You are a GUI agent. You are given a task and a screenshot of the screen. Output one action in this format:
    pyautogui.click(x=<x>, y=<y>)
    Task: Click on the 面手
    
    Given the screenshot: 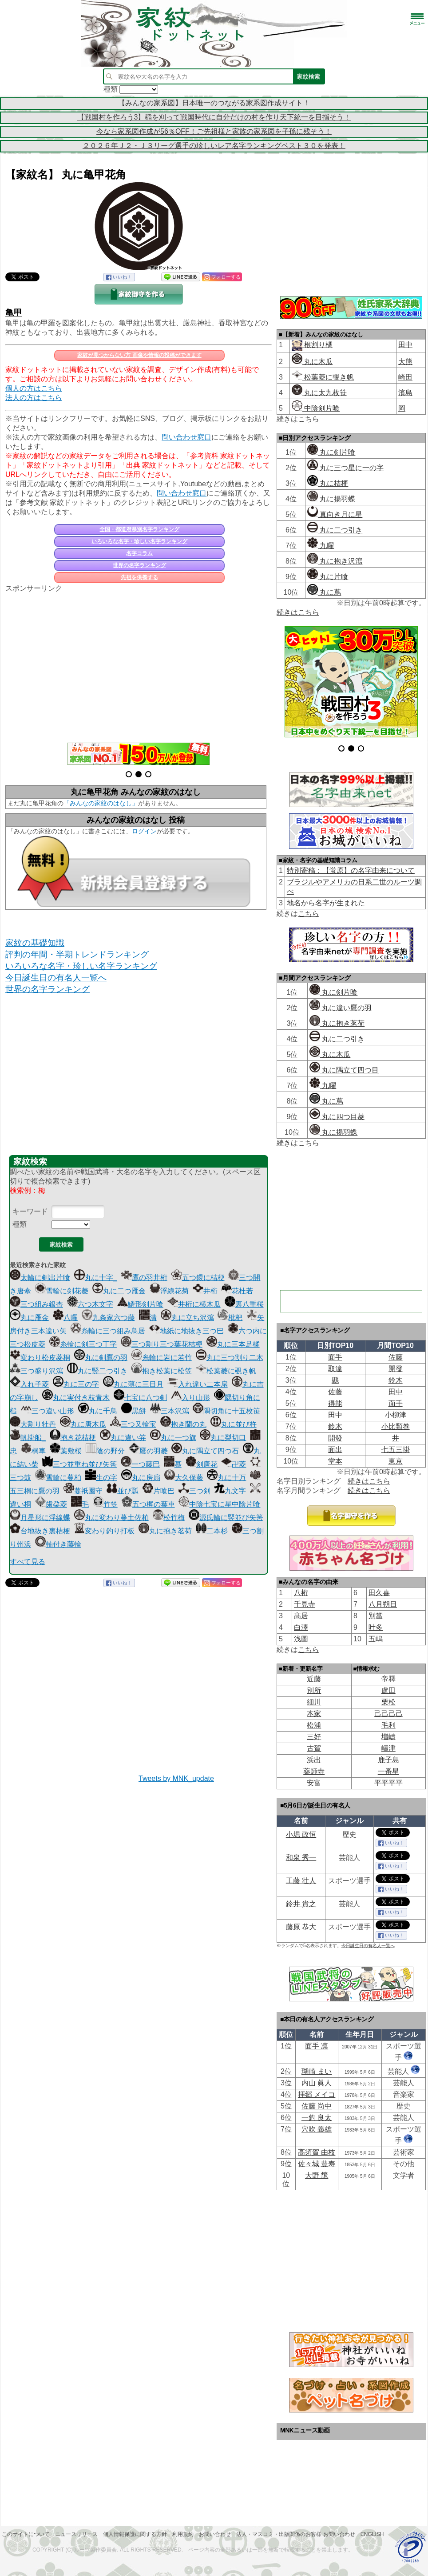 What is the action you would take?
    pyautogui.click(x=335, y=1357)
    